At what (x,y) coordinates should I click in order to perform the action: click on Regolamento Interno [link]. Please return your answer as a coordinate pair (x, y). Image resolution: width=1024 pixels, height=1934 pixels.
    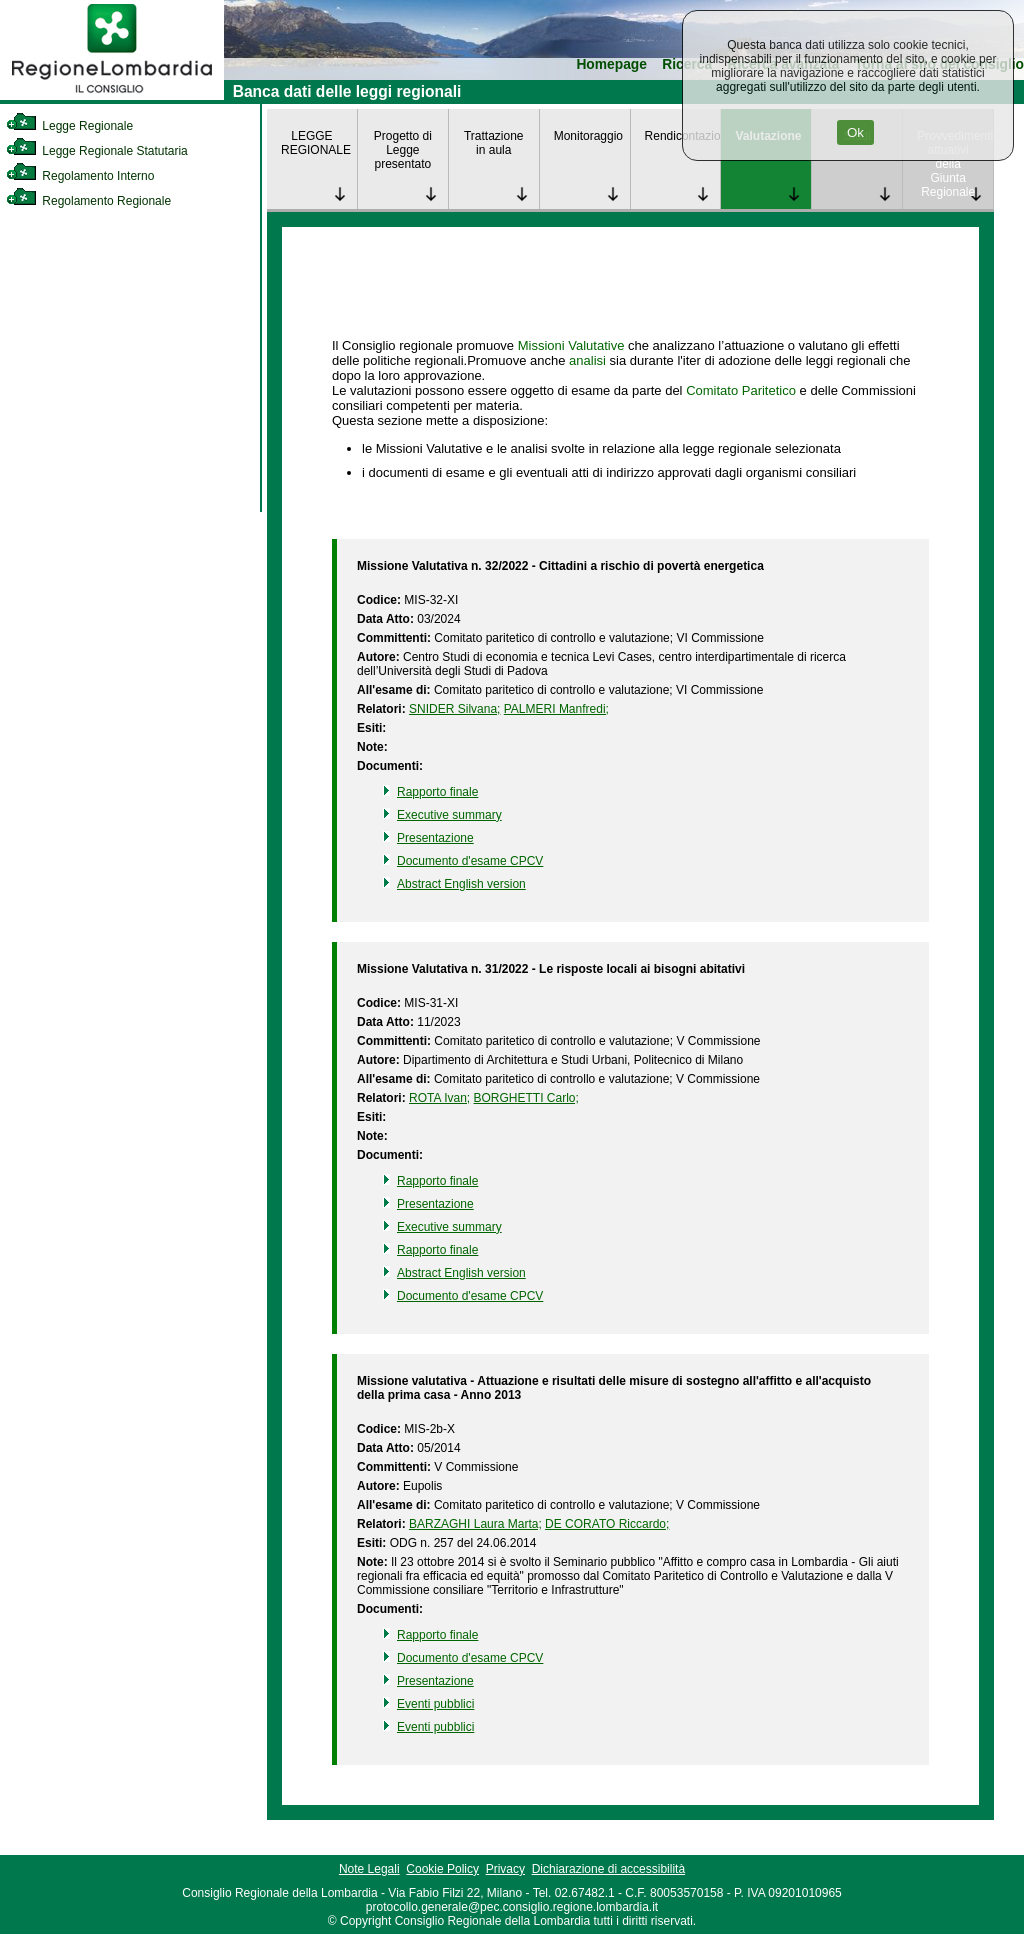
    Looking at the image, I should click on (80, 176).